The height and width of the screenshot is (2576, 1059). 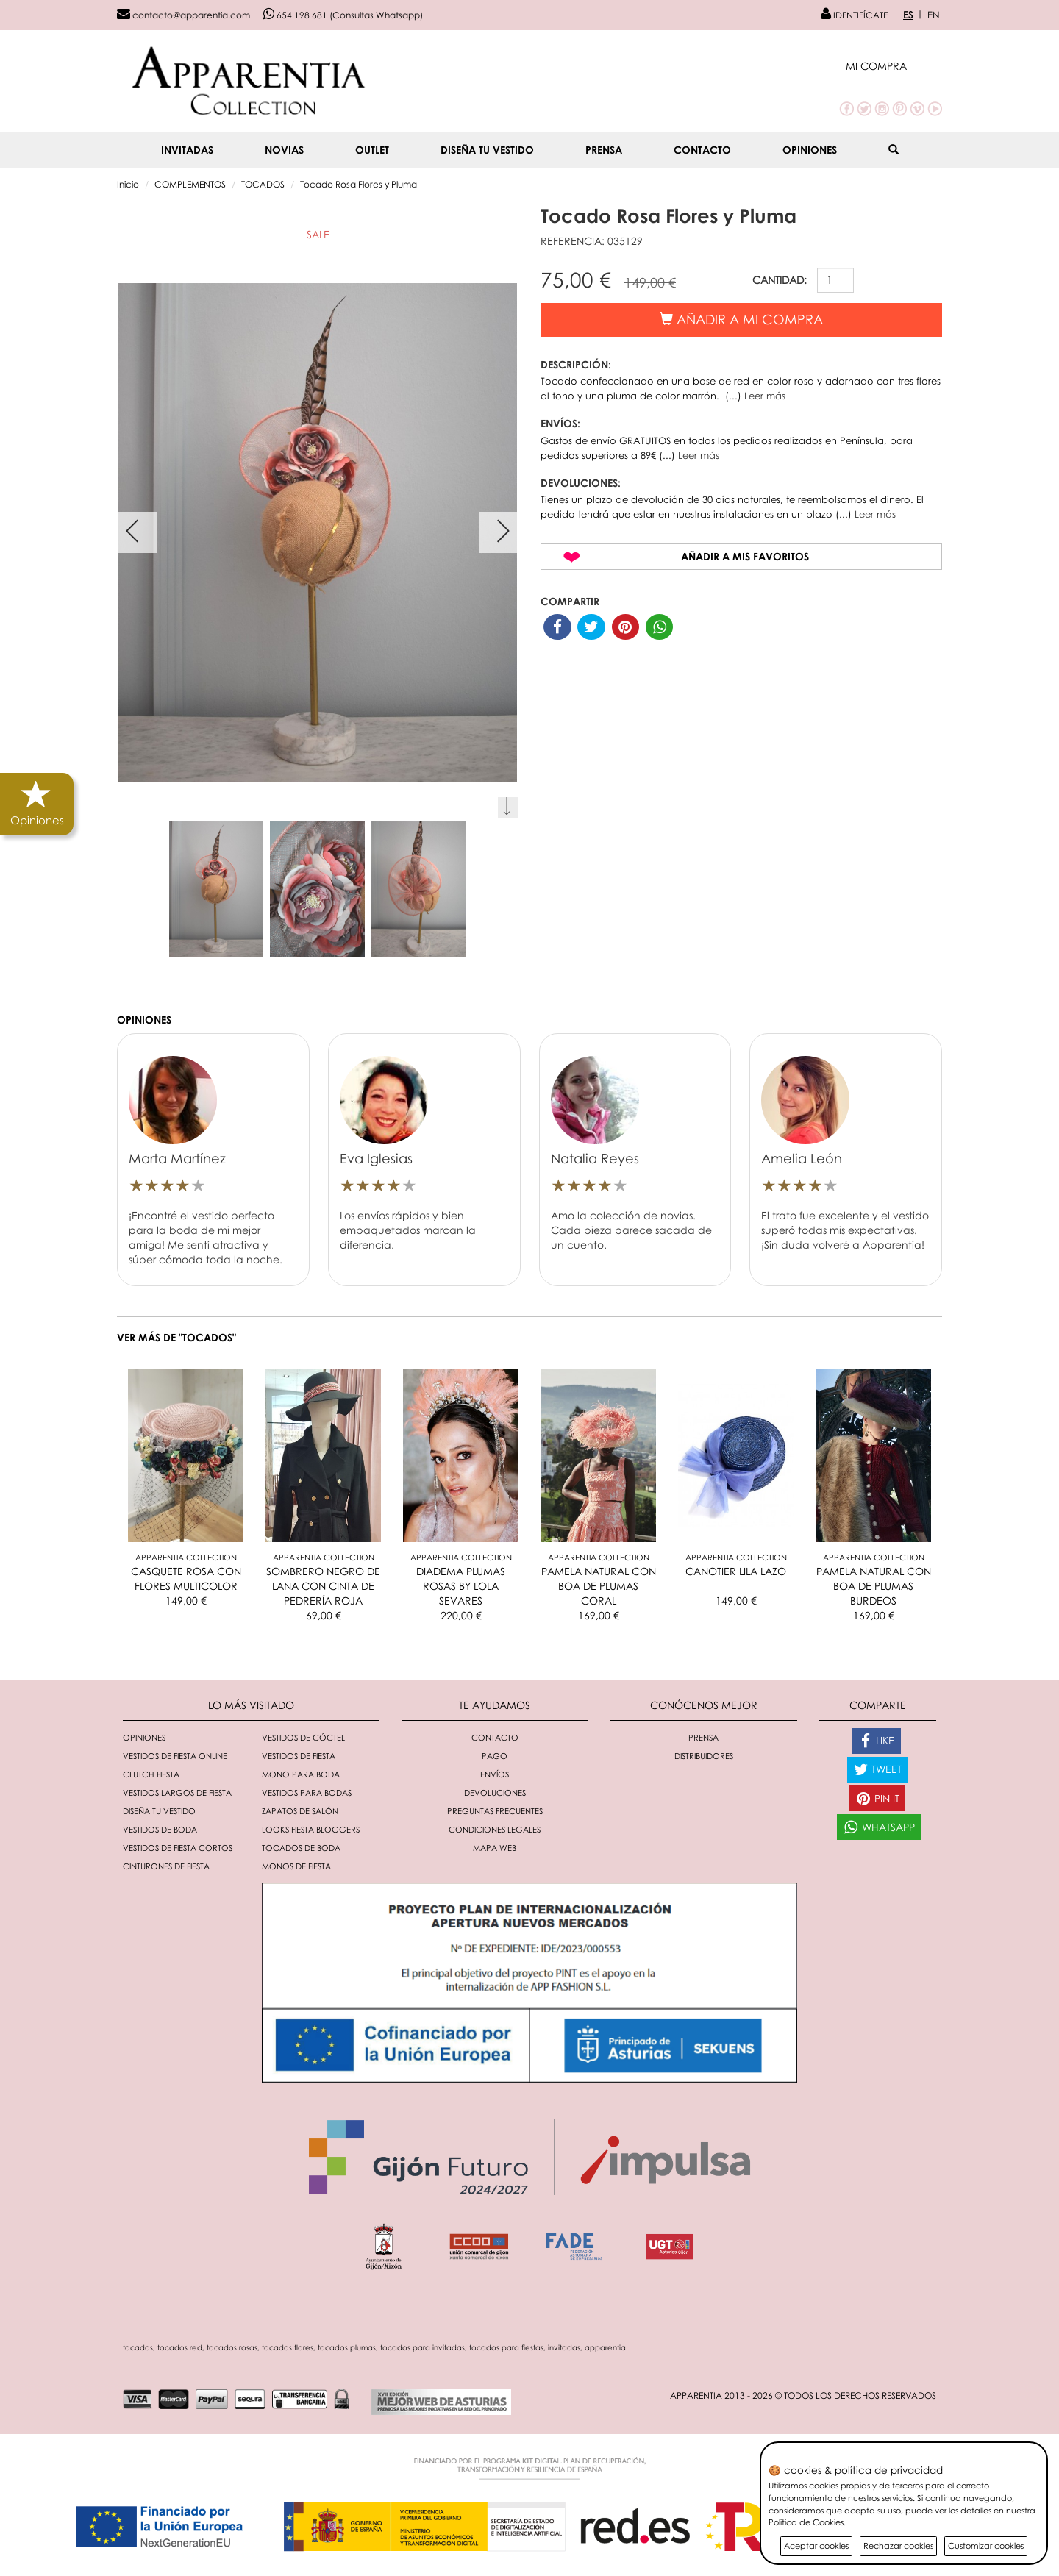 I want to click on Vestidos de fiesta, so click(x=298, y=1755).